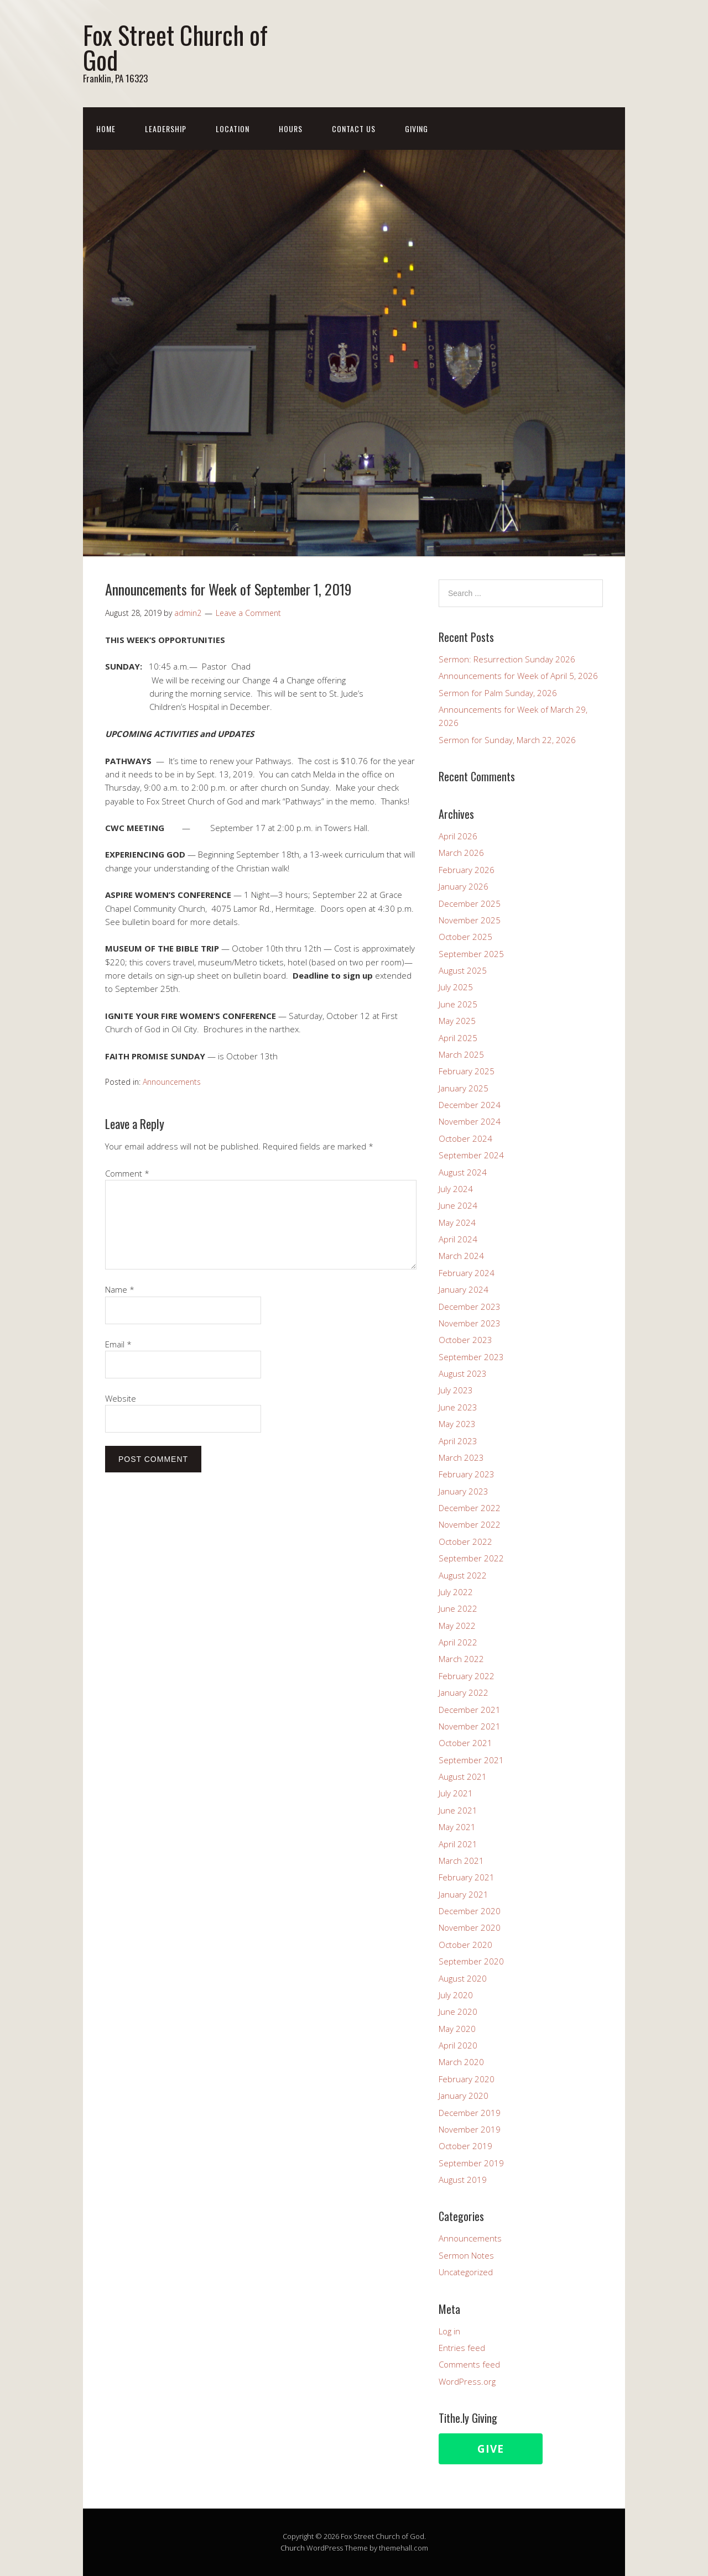  I want to click on October 2019, so click(465, 2145).